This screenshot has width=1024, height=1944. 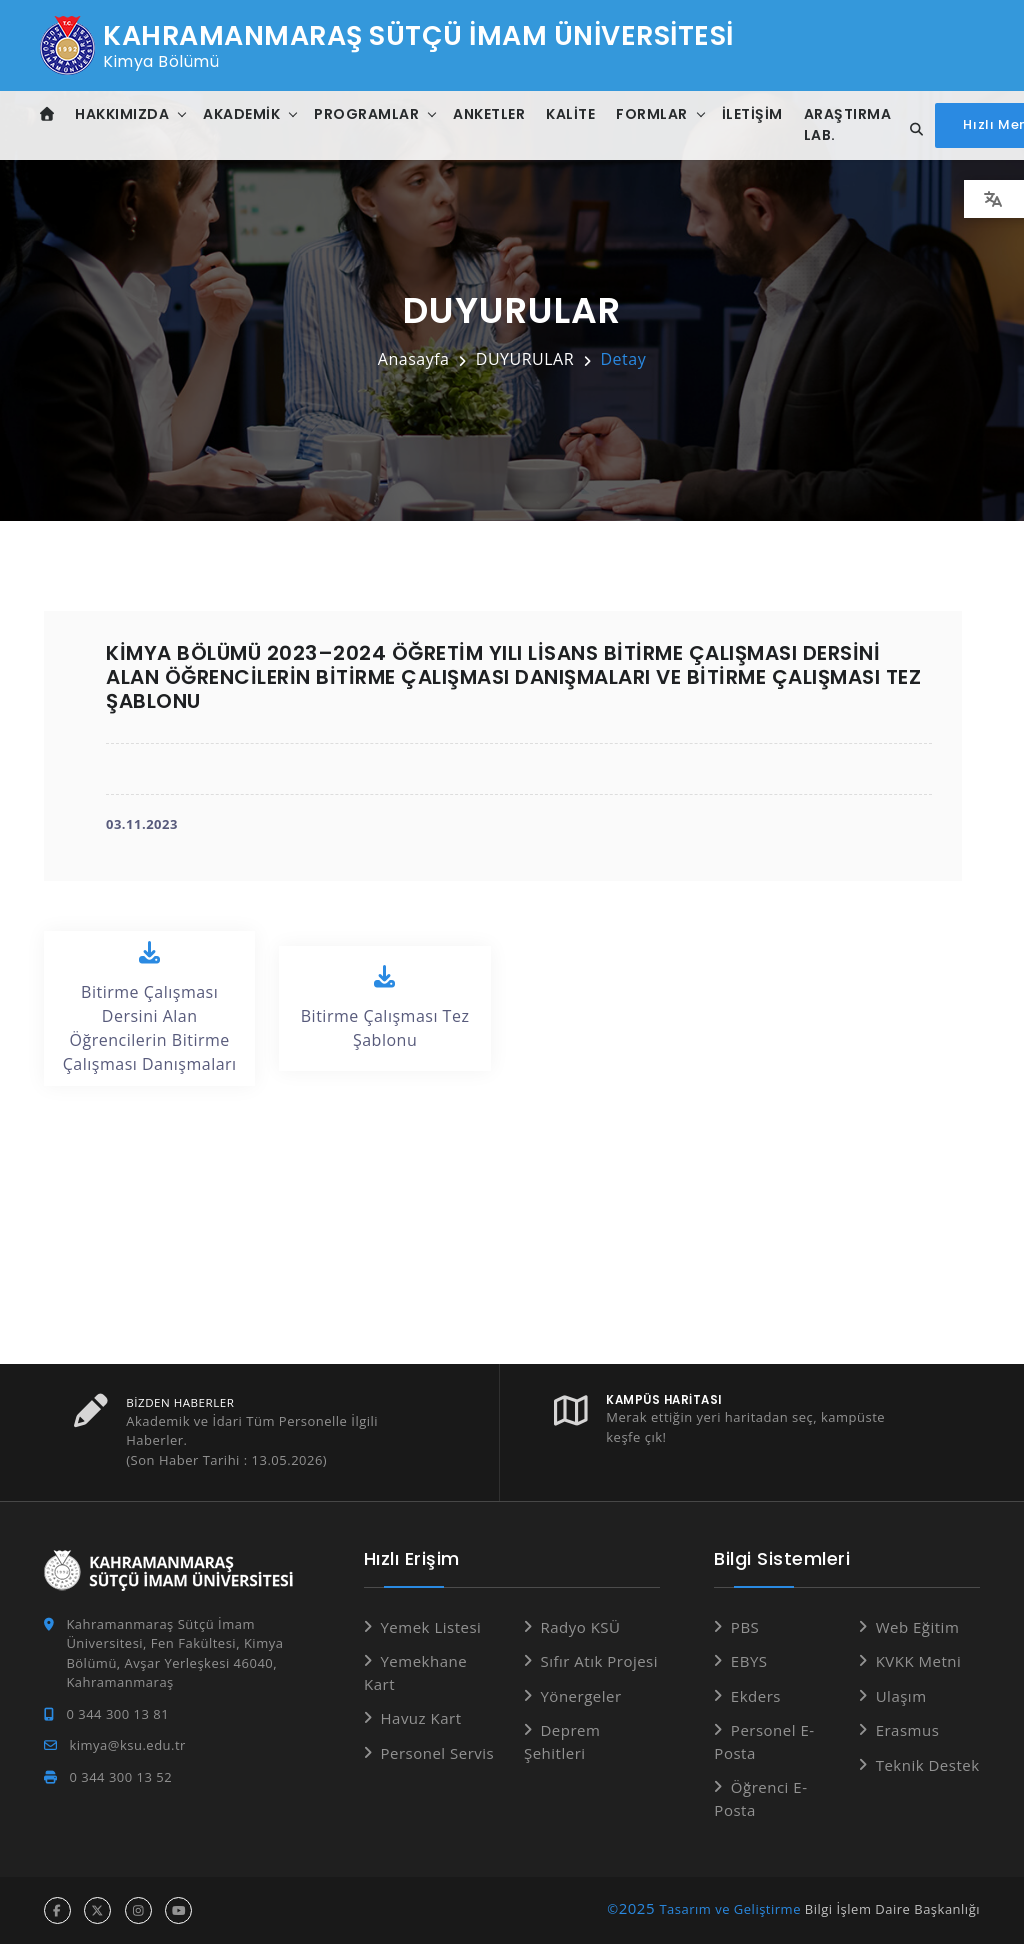 I want to click on [instagram hesabı], so click(x=138, y=1910).